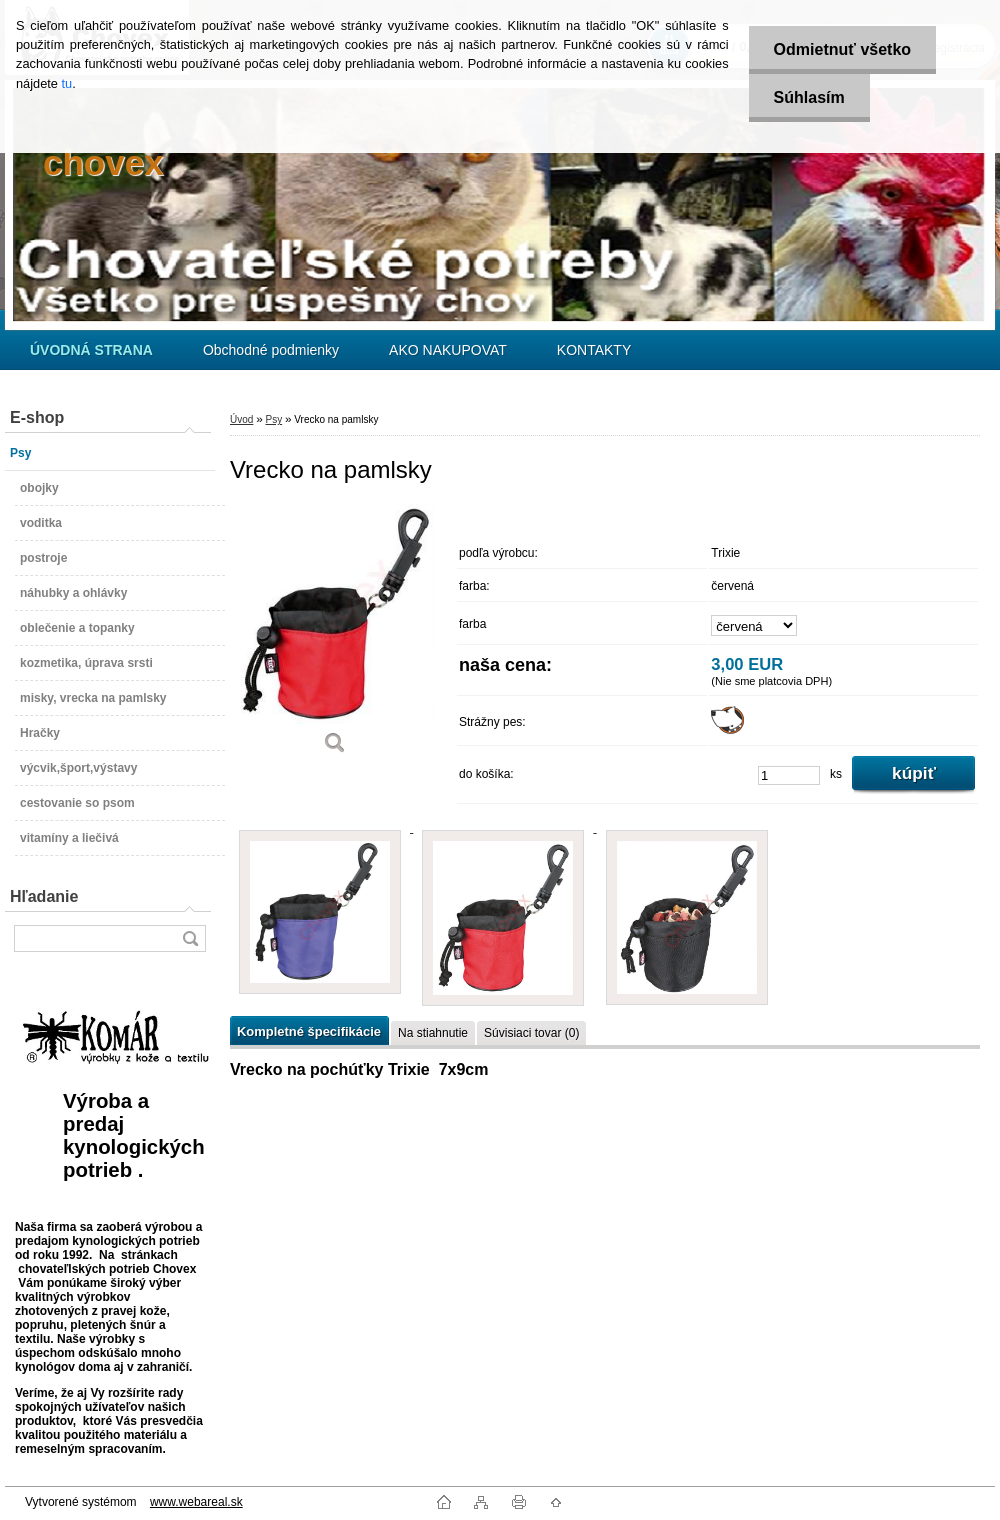  I want to click on Obchodné podmienky, so click(271, 350).